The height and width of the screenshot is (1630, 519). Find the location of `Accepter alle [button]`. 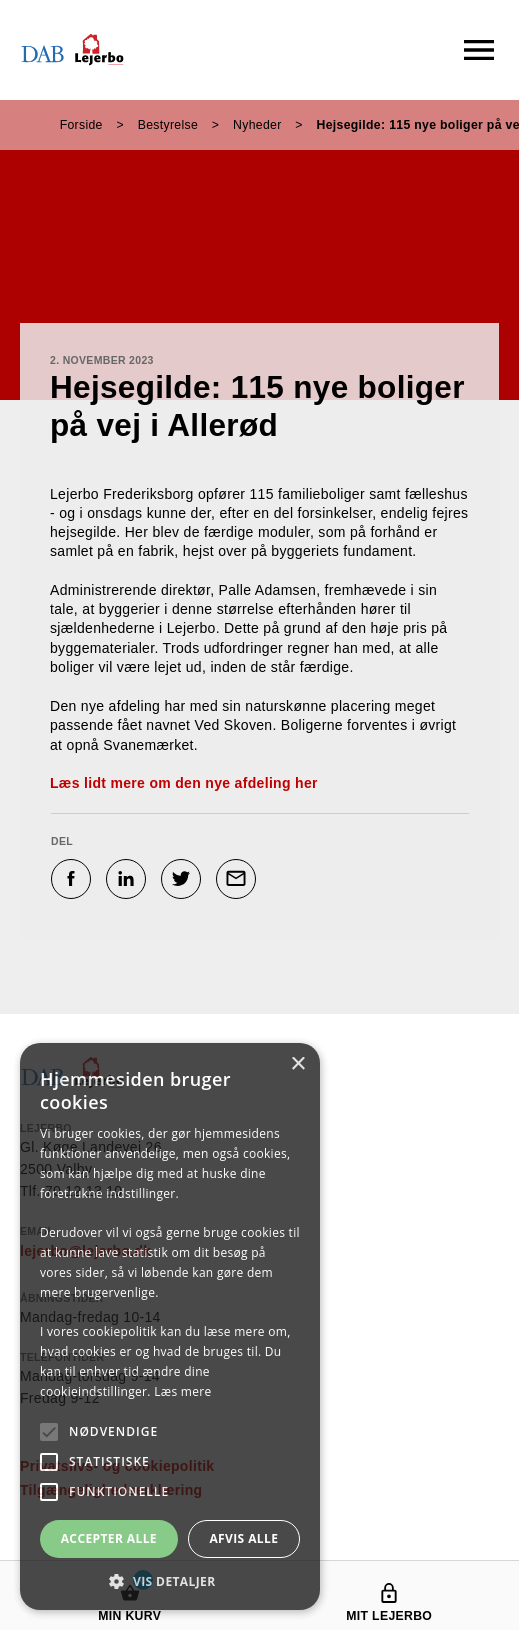

Accepter alle [button] is located at coordinates (109, 1538).